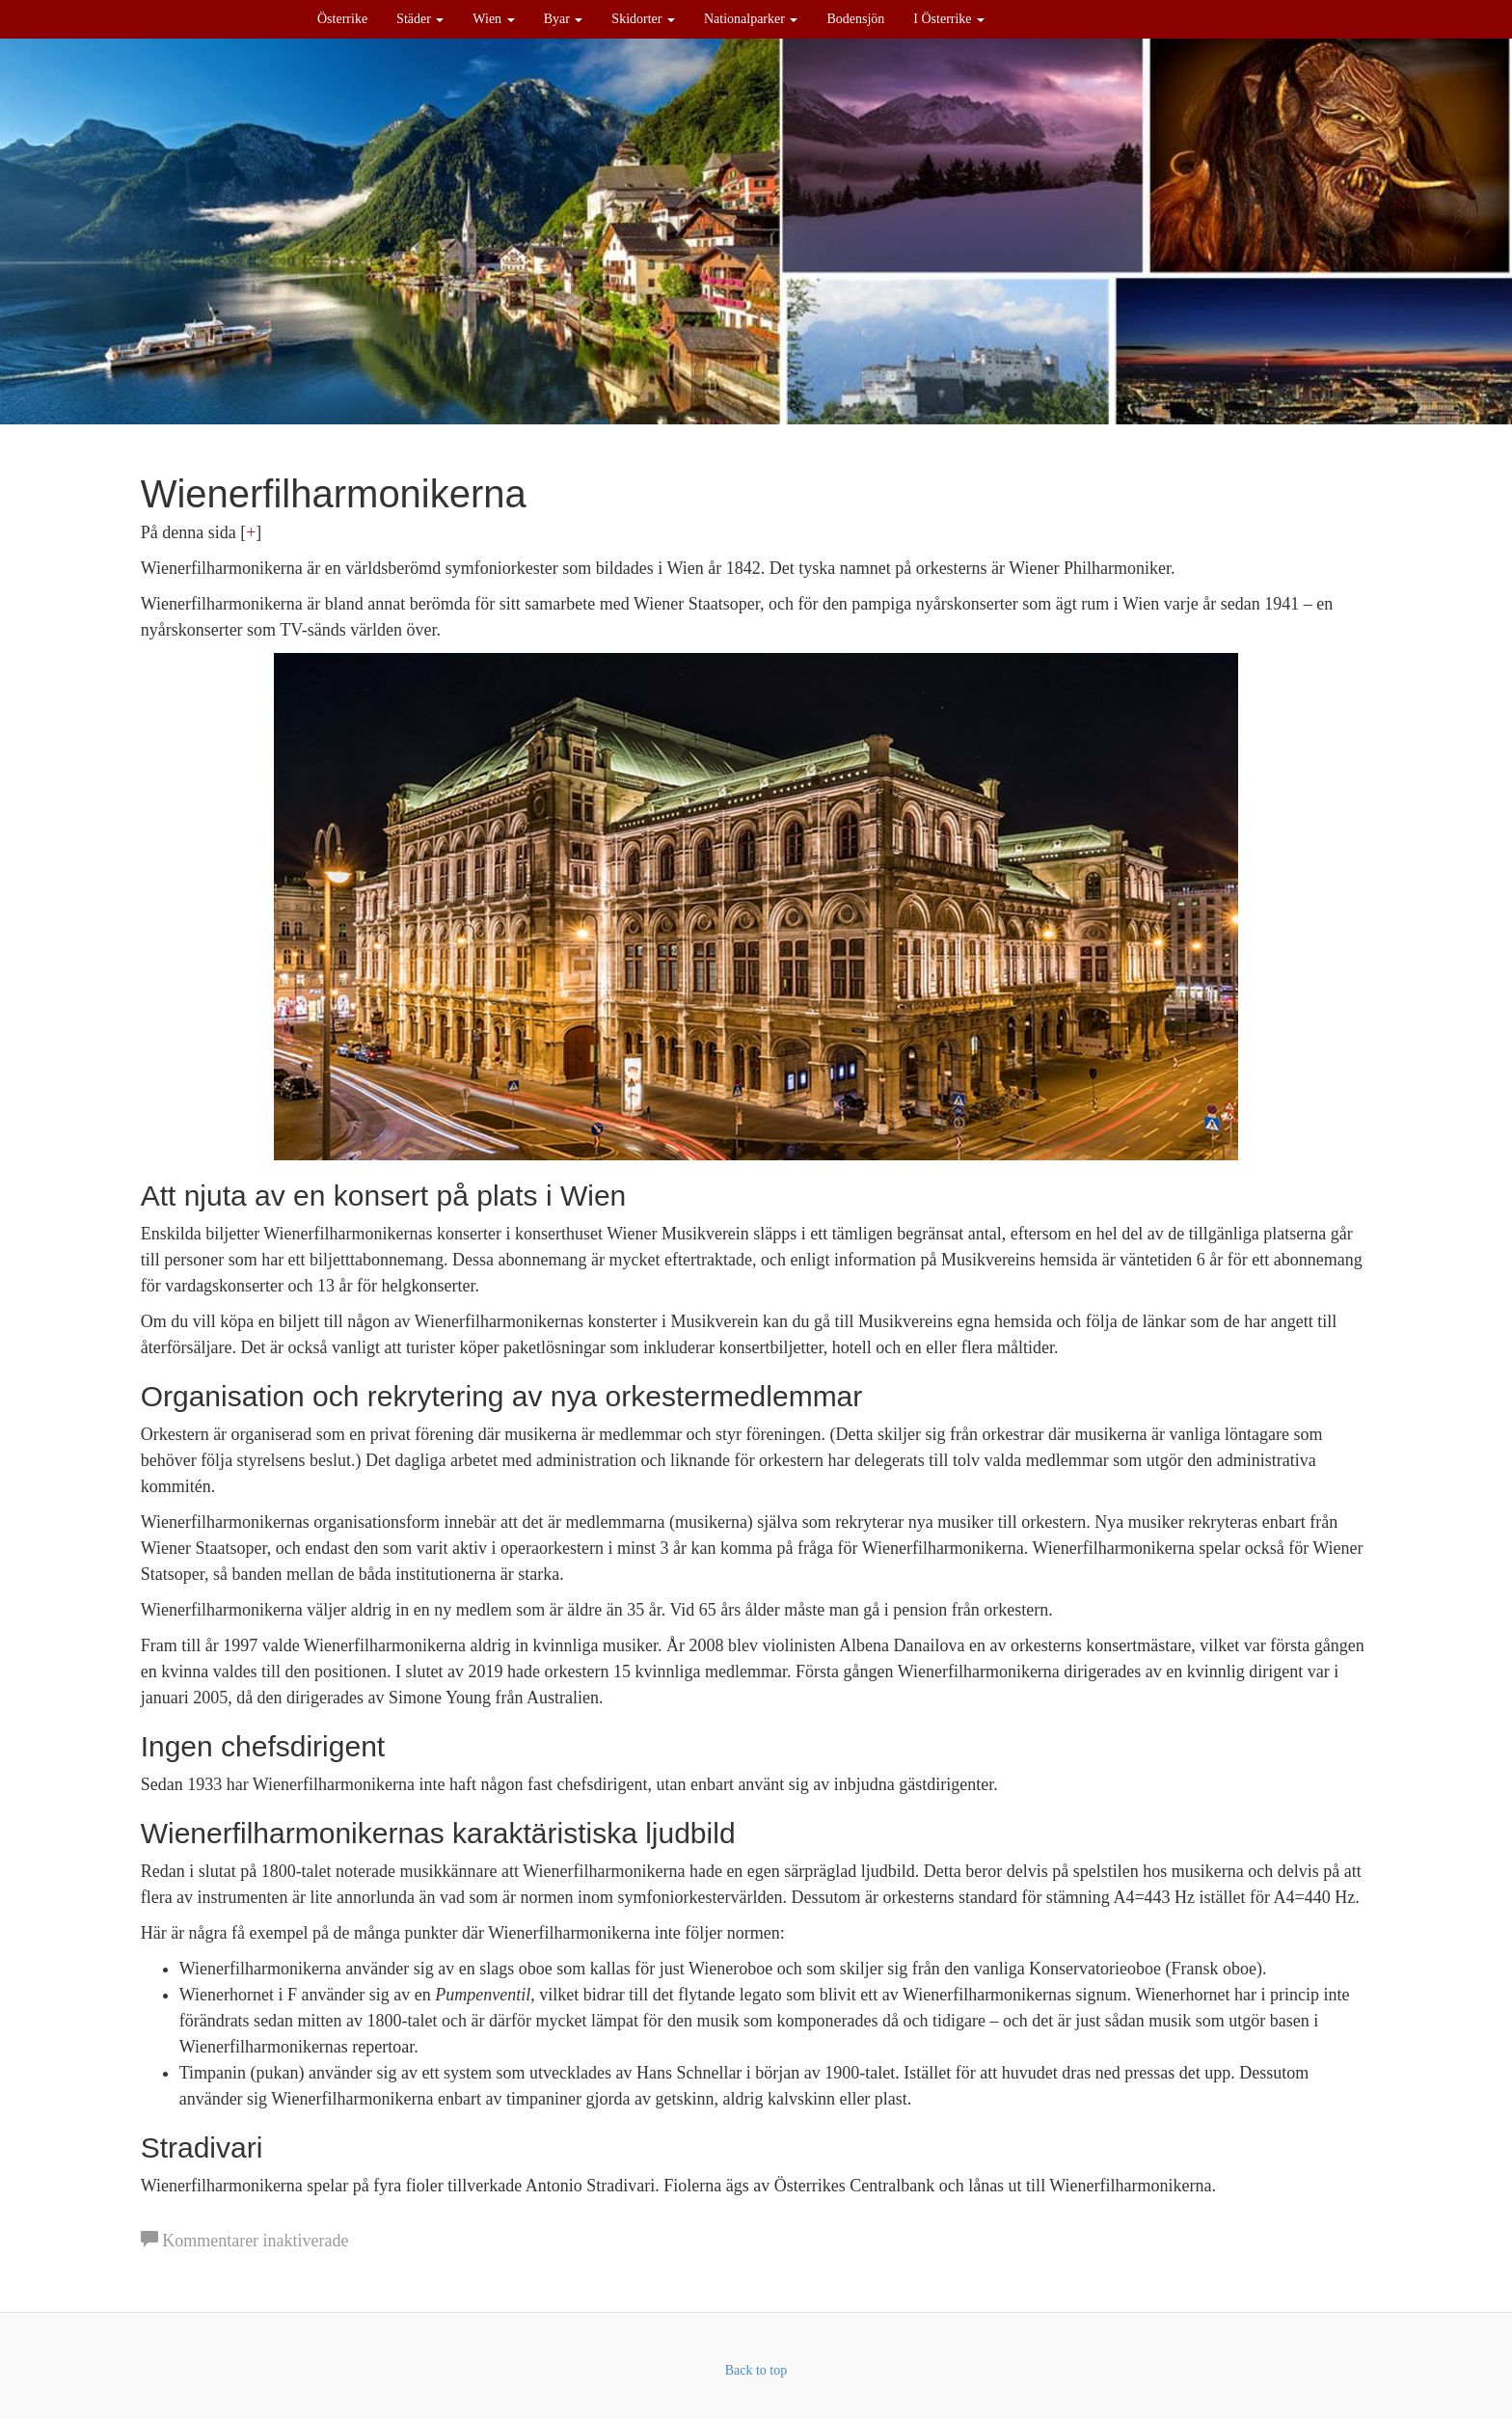 Image resolution: width=1512 pixels, height=2419 pixels. Describe the element at coordinates (420, 19) in the screenshot. I see `Städer` at that location.